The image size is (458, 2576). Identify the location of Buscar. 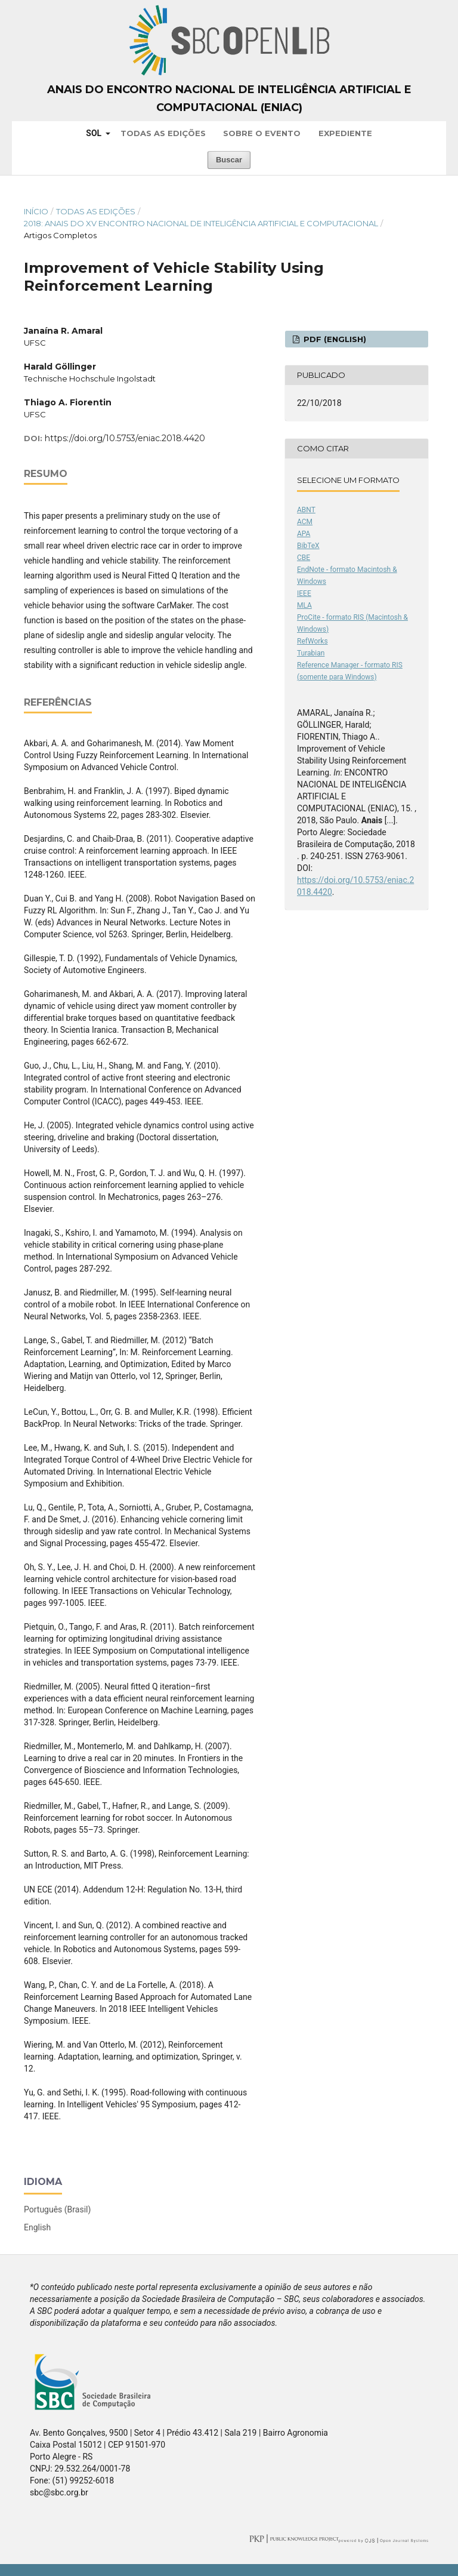
(229, 159).